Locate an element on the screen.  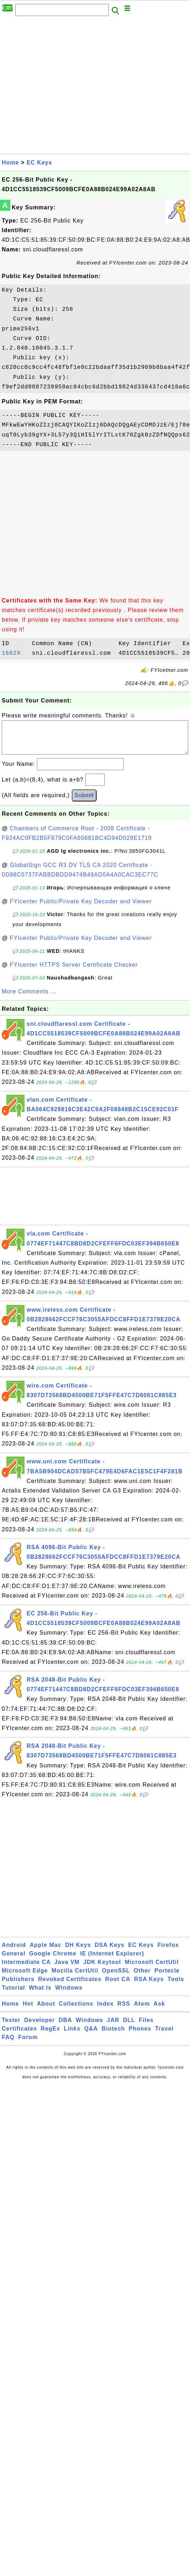
What Is is located at coordinates (40, 1995).